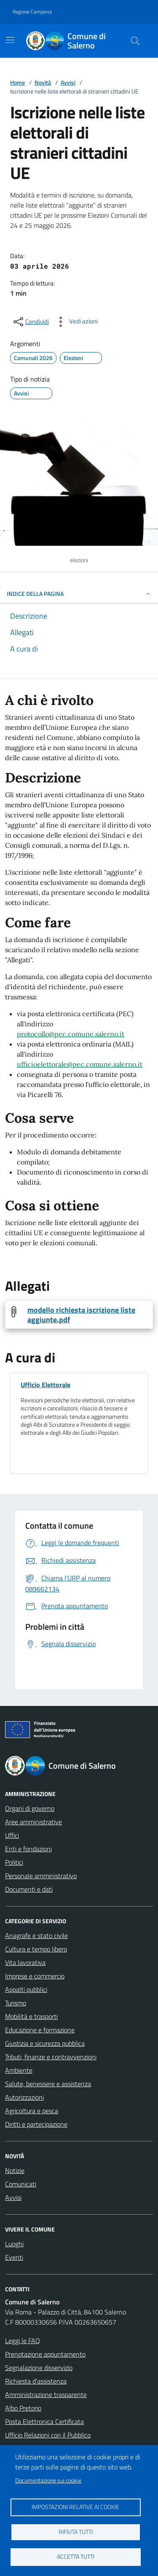 Image resolution: width=158 pixels, height=2576 pixels. Describe the element at coordinates (46, 2394) in the screenshot. I see `Amministrazione trasparente` at that location.